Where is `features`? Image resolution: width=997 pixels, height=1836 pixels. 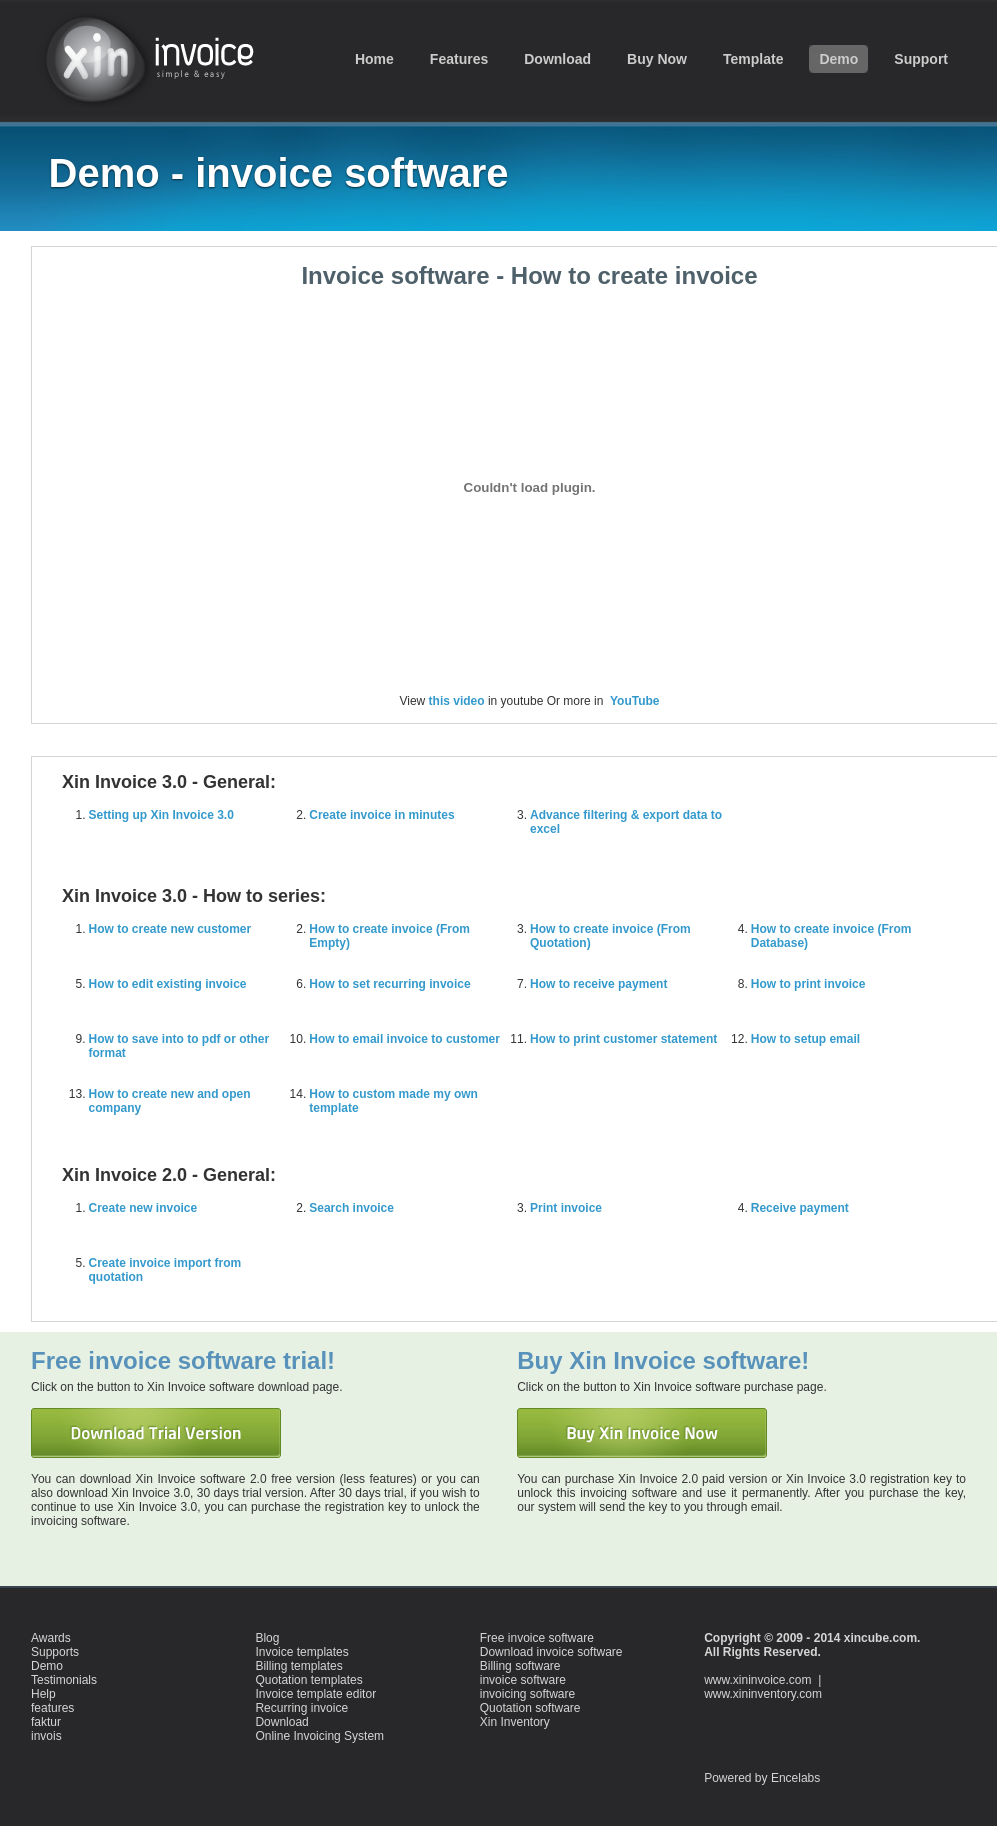
features is located at coordinates (52, 1708).